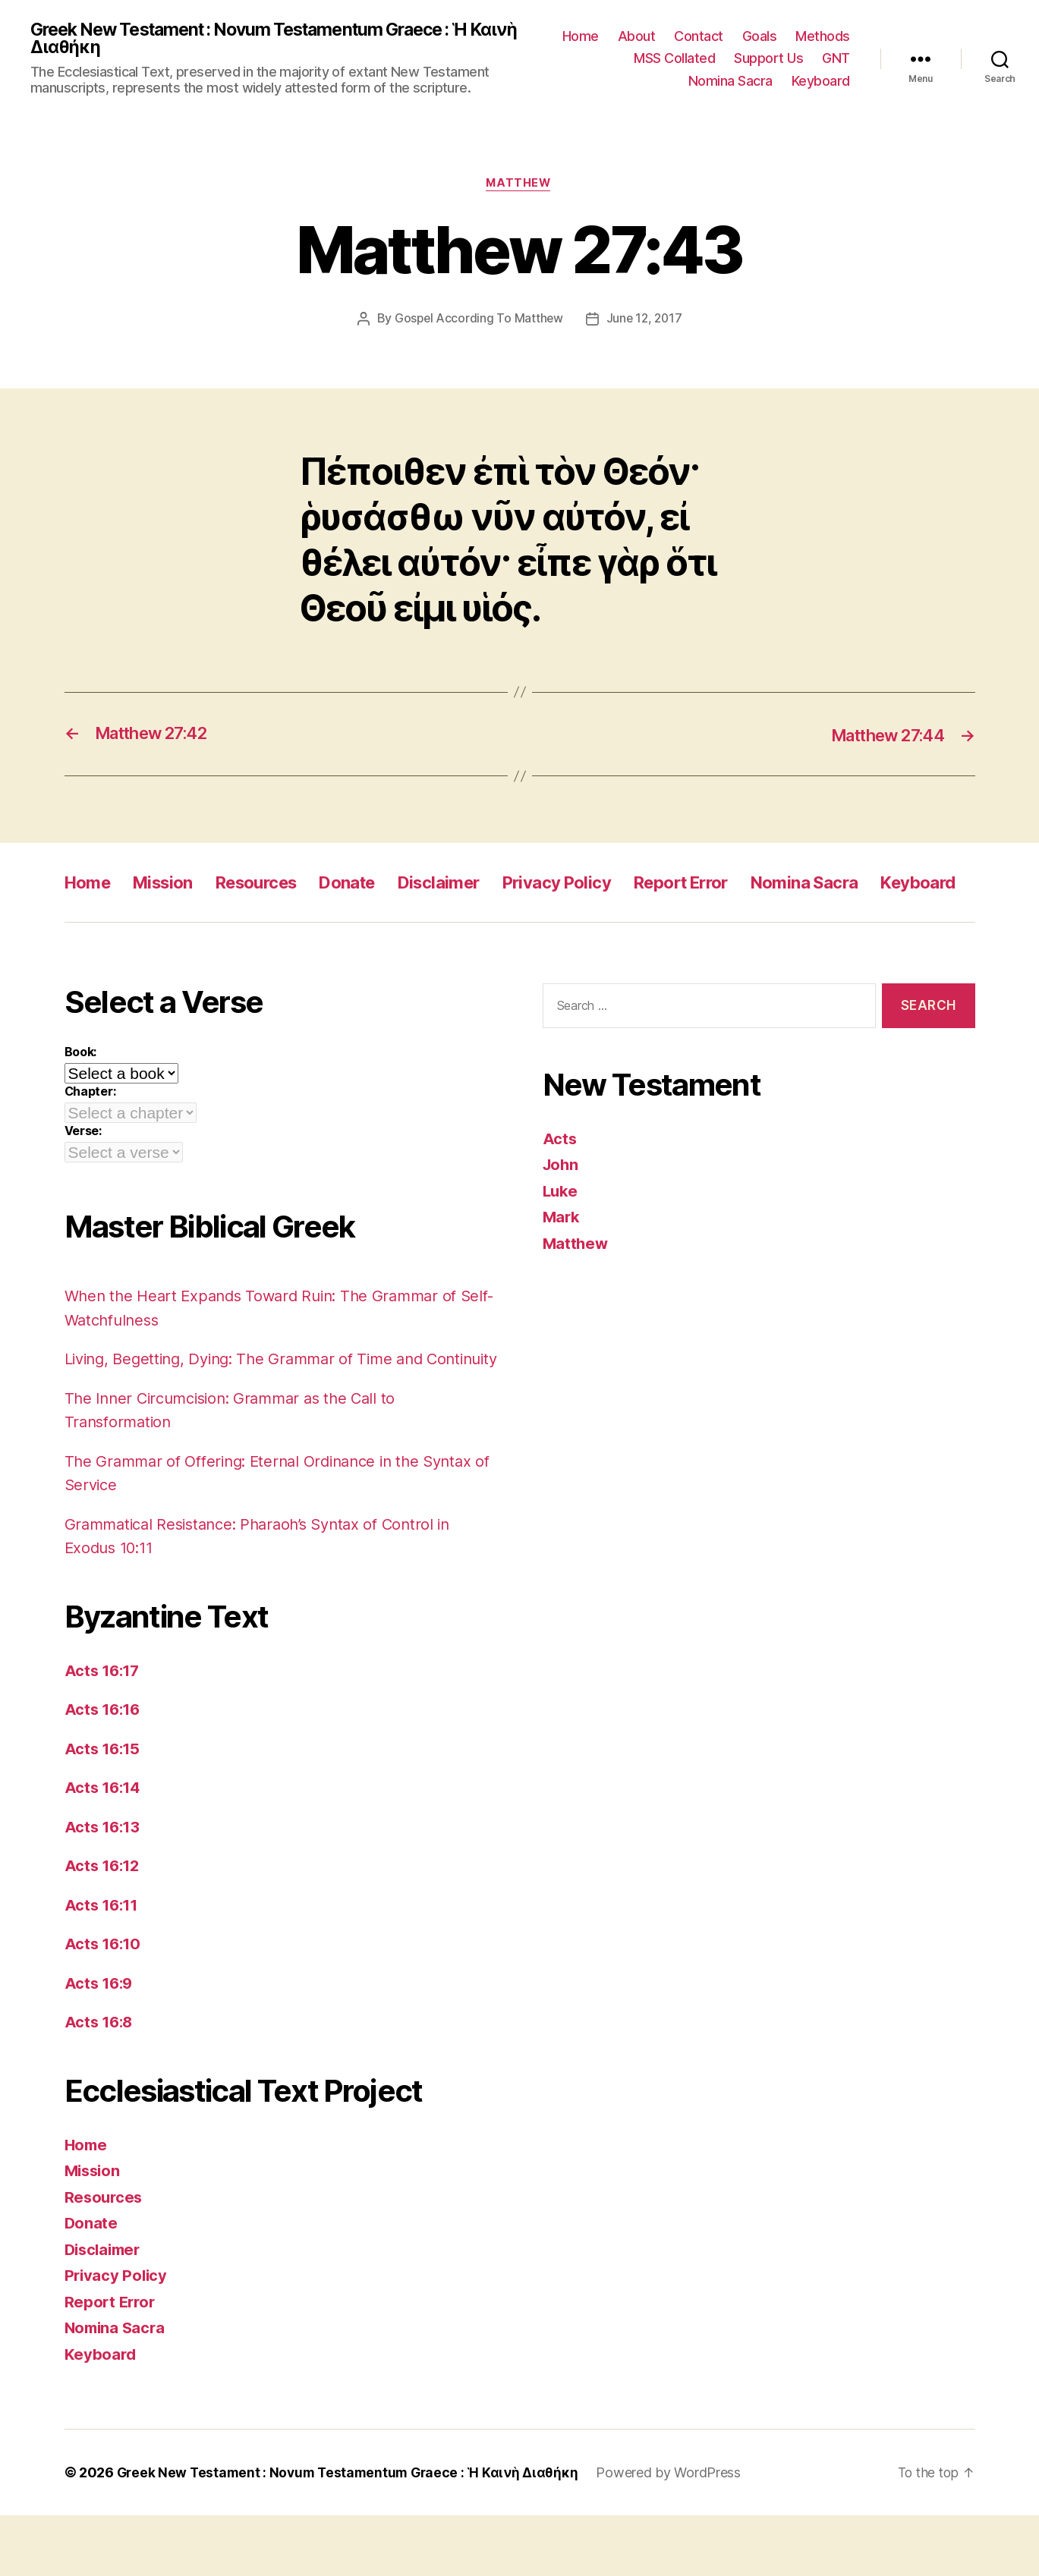 Image resolution: width=1039 pixels, height=2576 pixels. Describe the element at coordinates (730, 82) in the screenshot. I see `Nomina Sacra` at that location.